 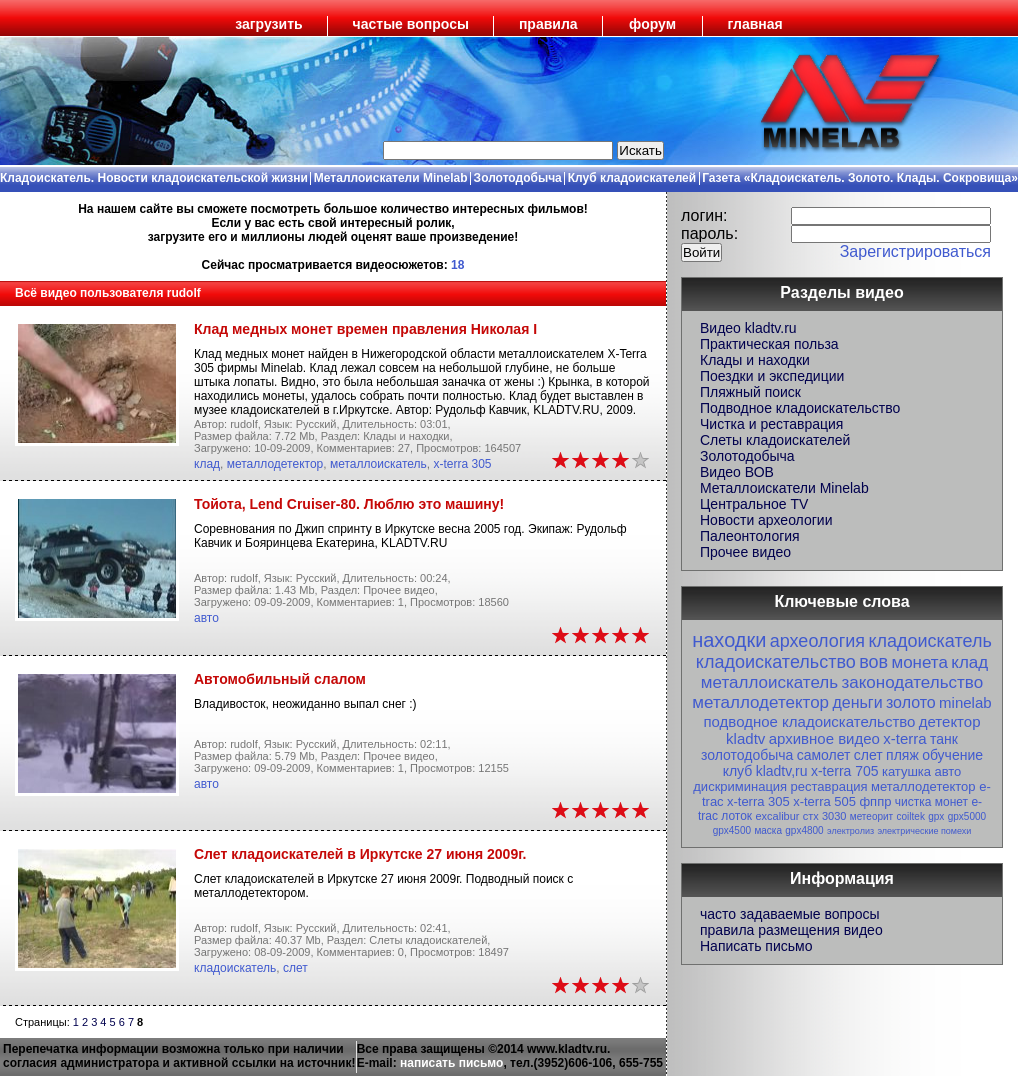 I want to click on золото, so click(x=911, y=702).